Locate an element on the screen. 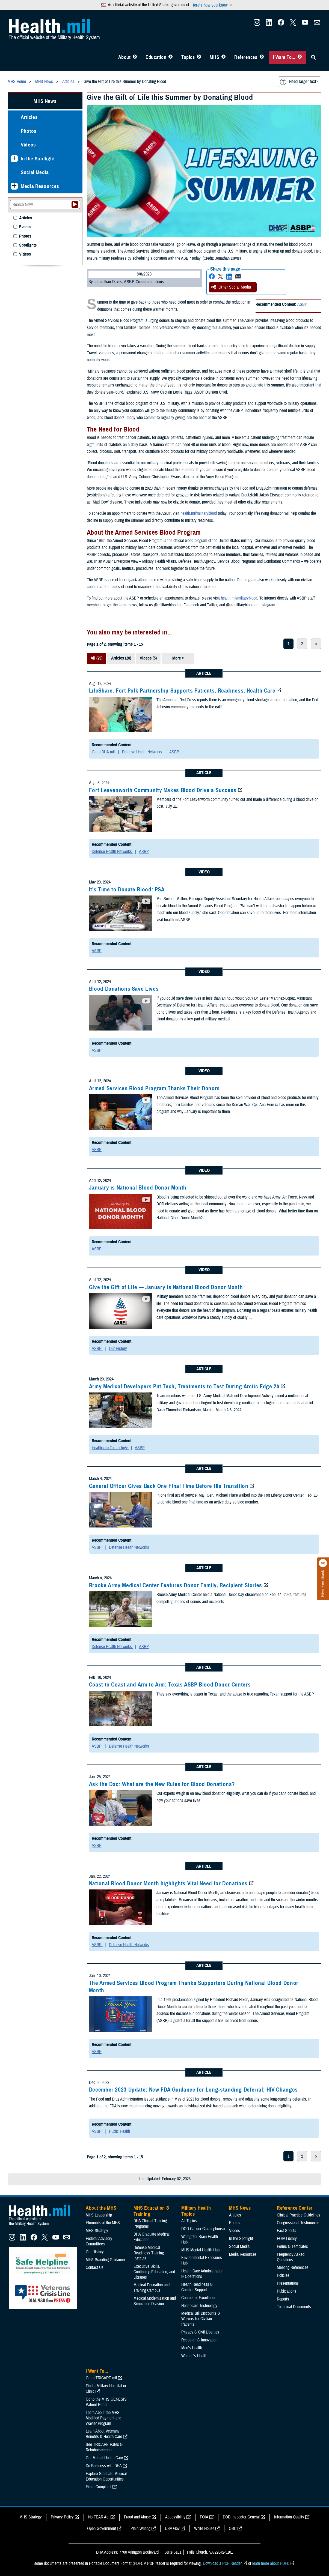 Image resolution: width=329 pixels, height=2576 pixels. [Toggle Education MHS Menu] is located at coordinates (170, 57).